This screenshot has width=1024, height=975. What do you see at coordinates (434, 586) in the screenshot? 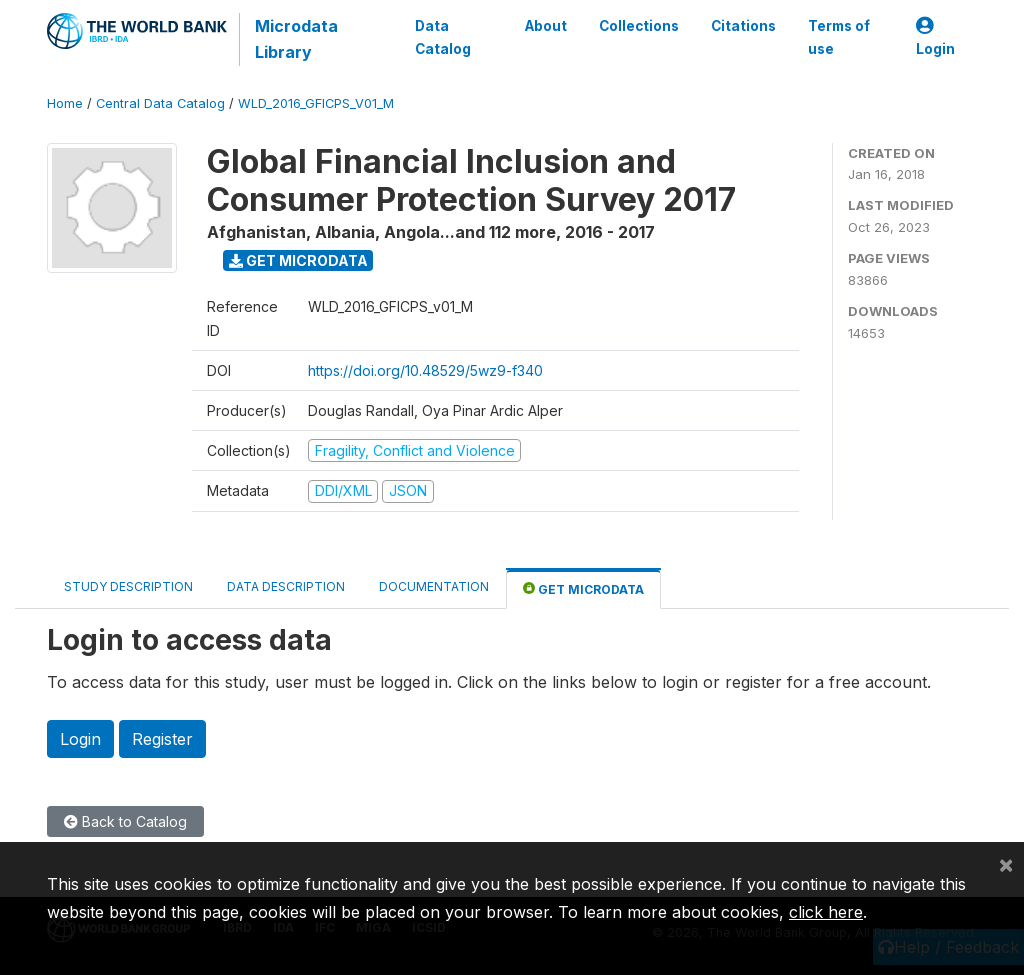
I see `Documentation [tab]` at bounding box center [434, 586].